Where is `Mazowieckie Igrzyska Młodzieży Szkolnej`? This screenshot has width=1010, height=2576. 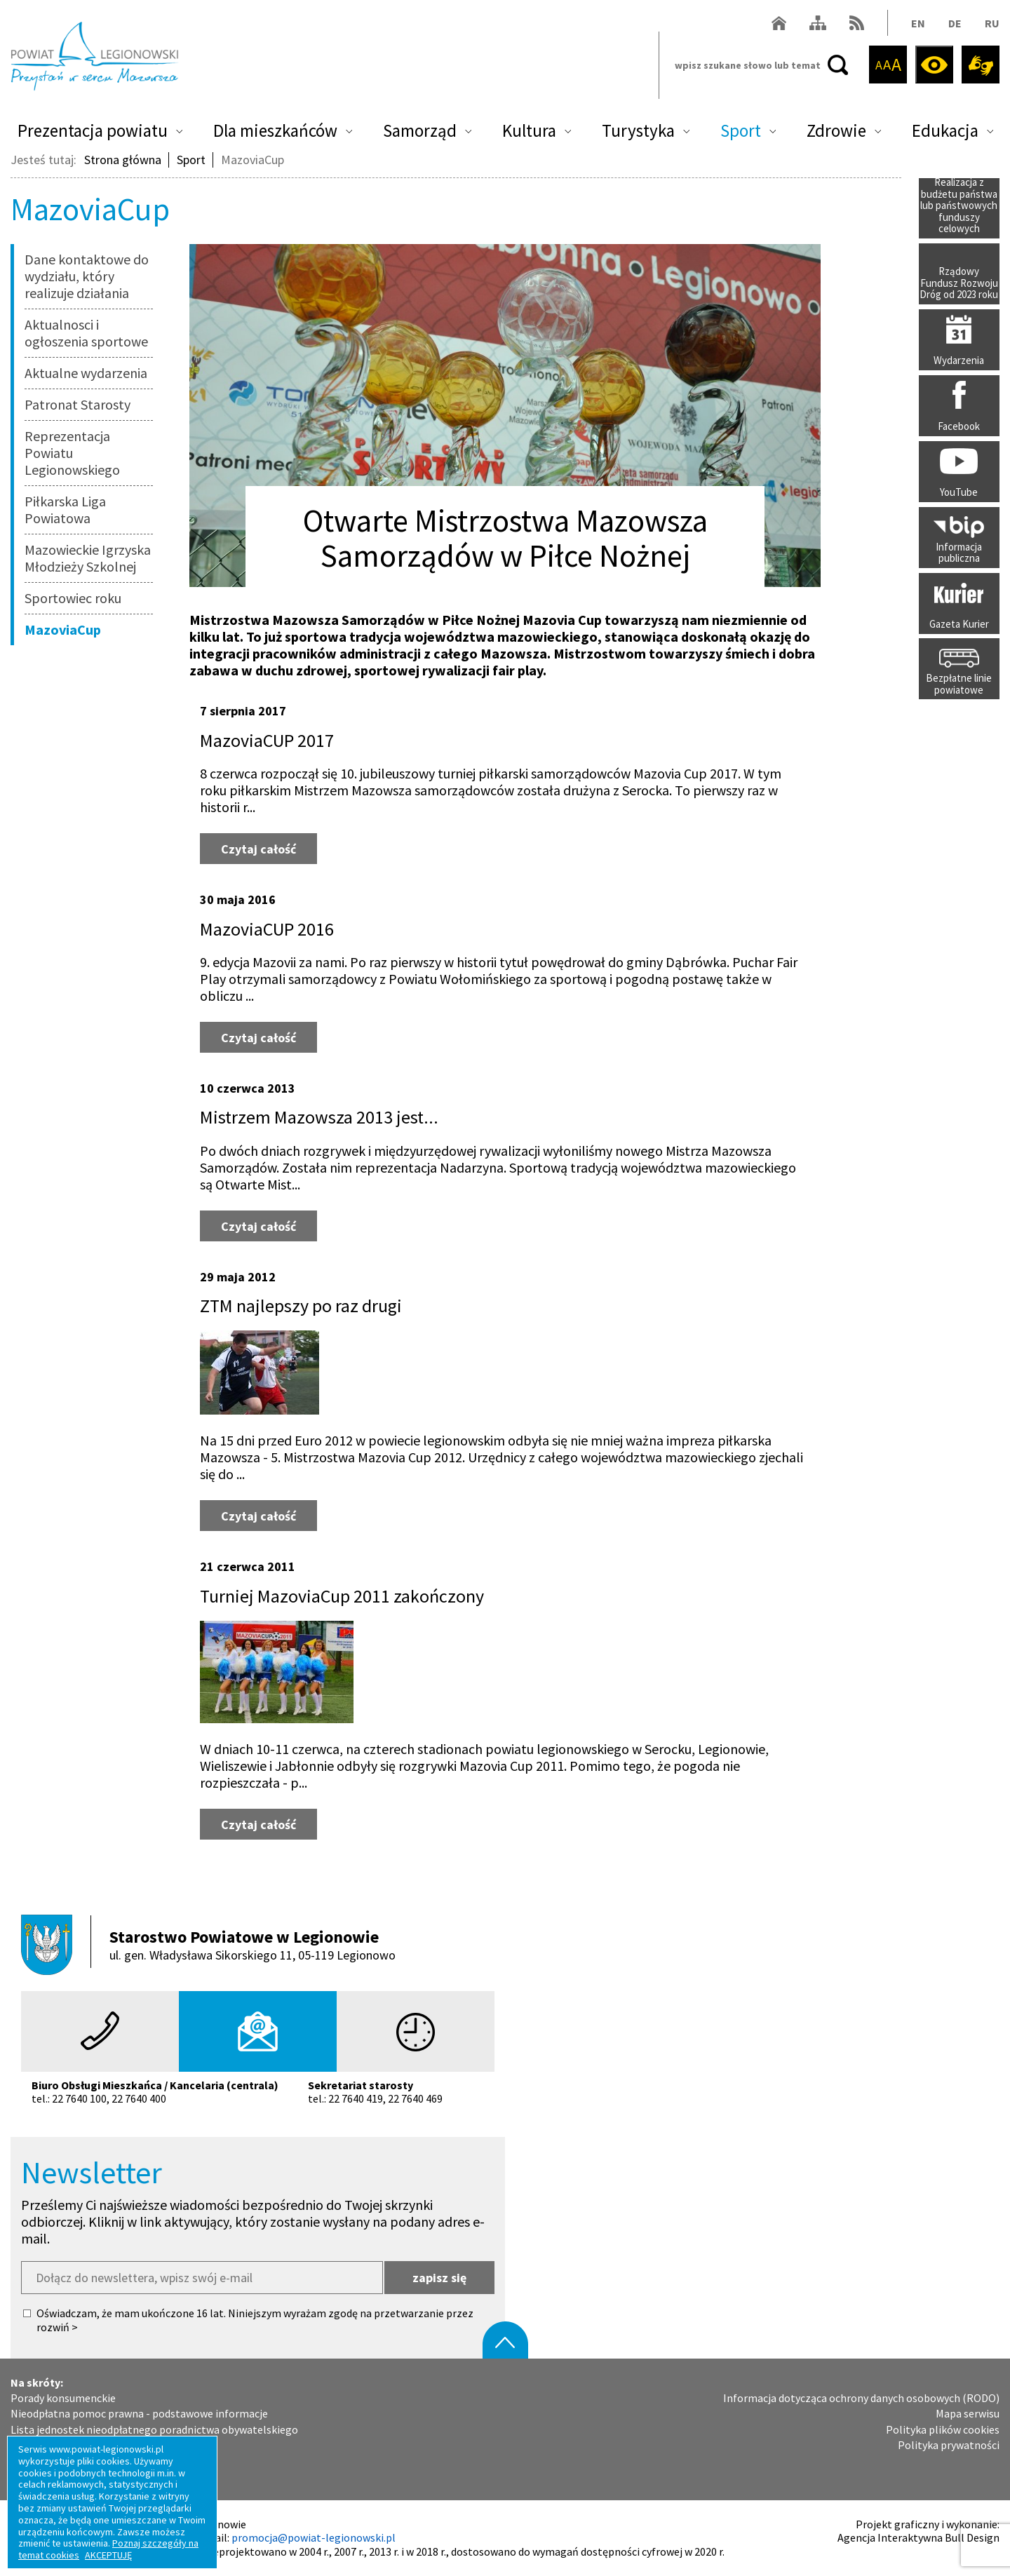 Mazowieckie Igrzyska Młodzieży Szkolnej is located at coordinates (88, 558).